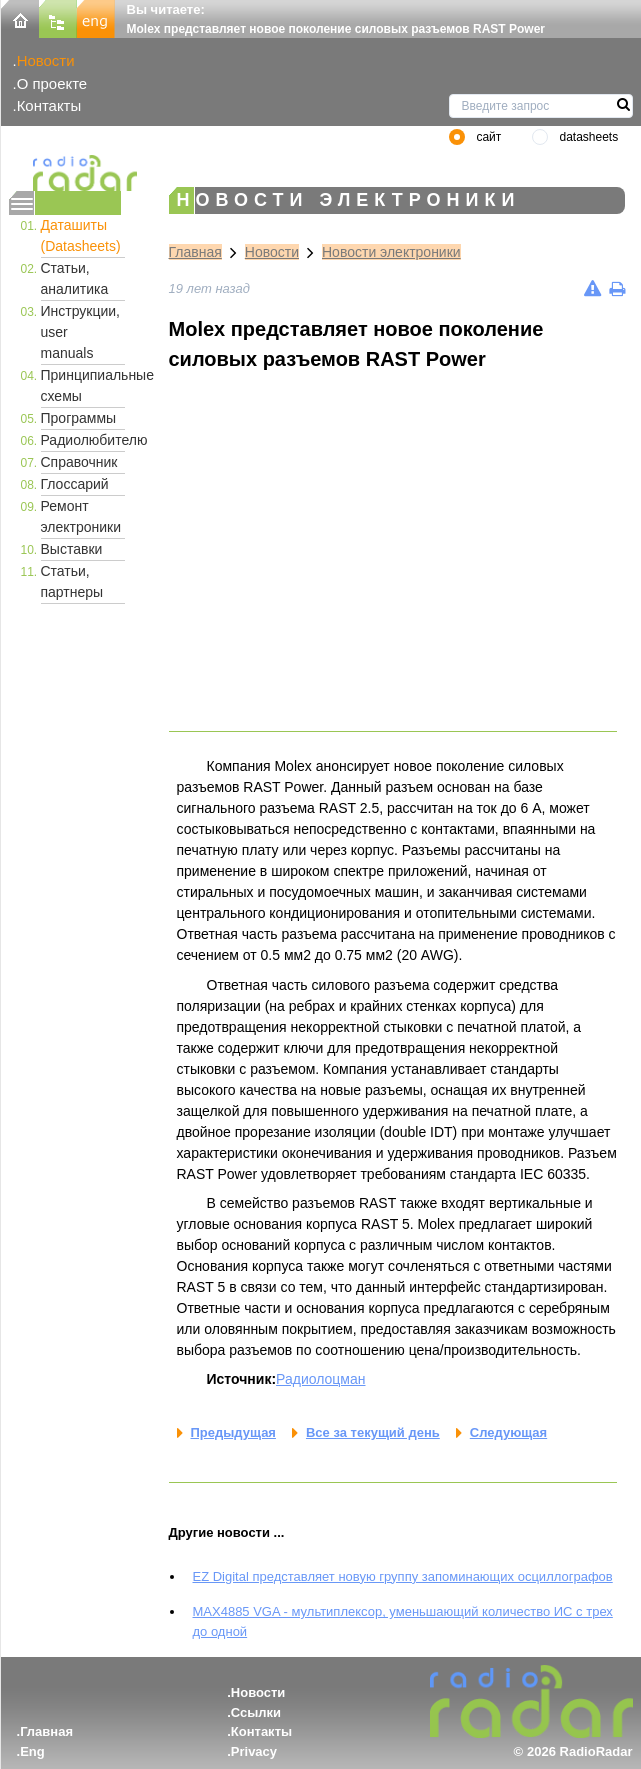 This screenshot has height=1769, width=641. I want to click on Радиолюбителю, so click(83, 440).